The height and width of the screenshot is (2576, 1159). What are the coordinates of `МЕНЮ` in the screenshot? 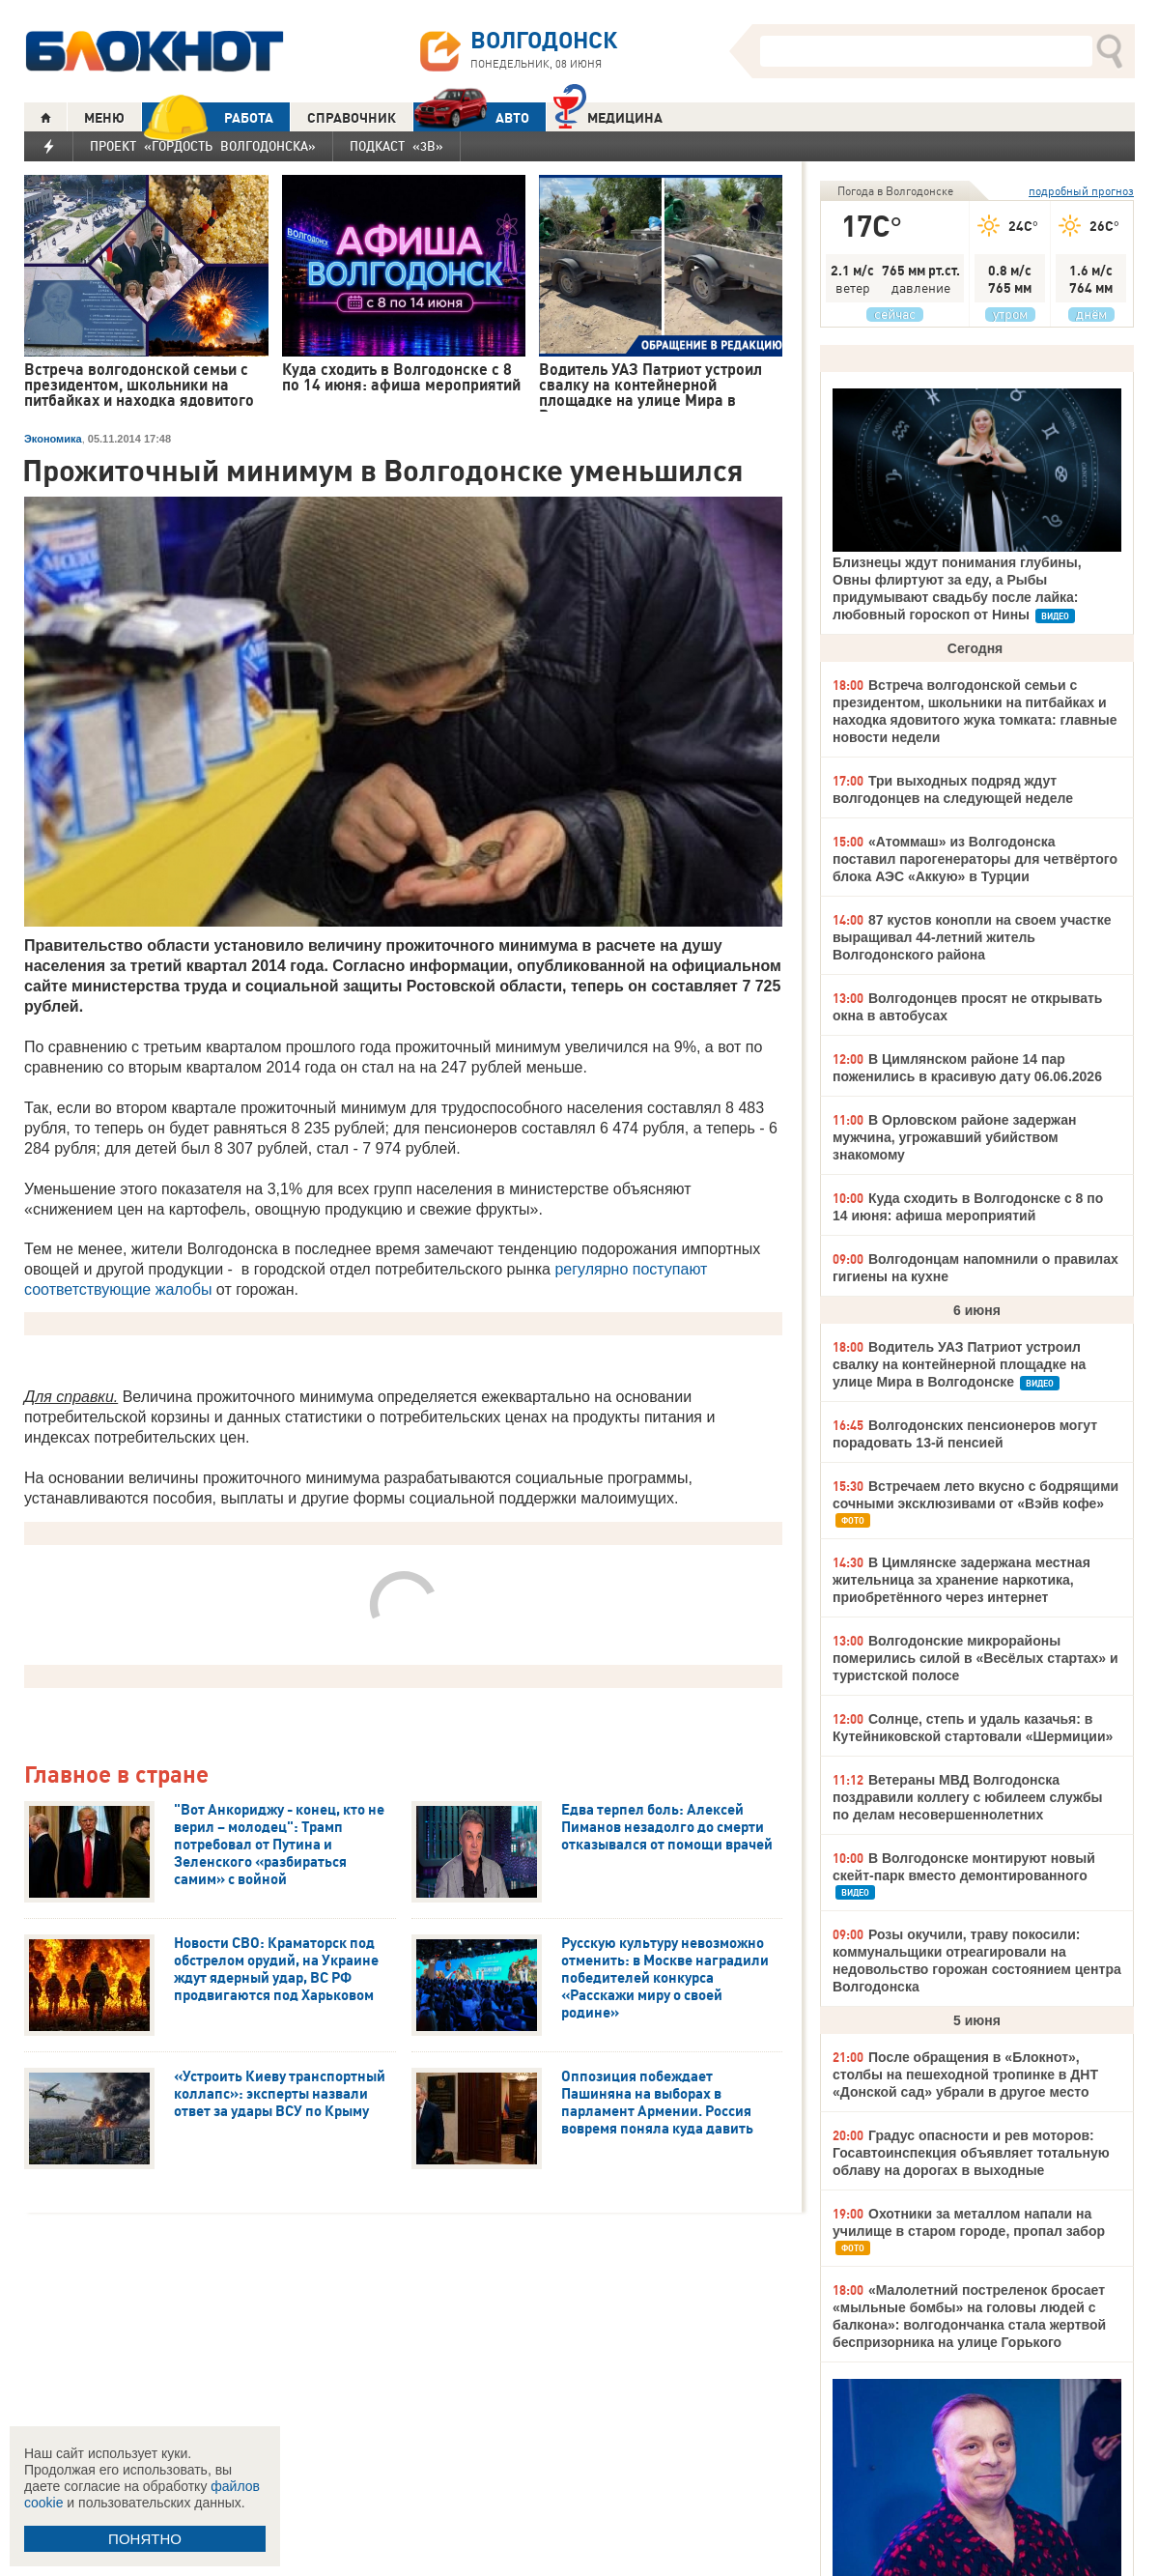 It's located at (104, 118).